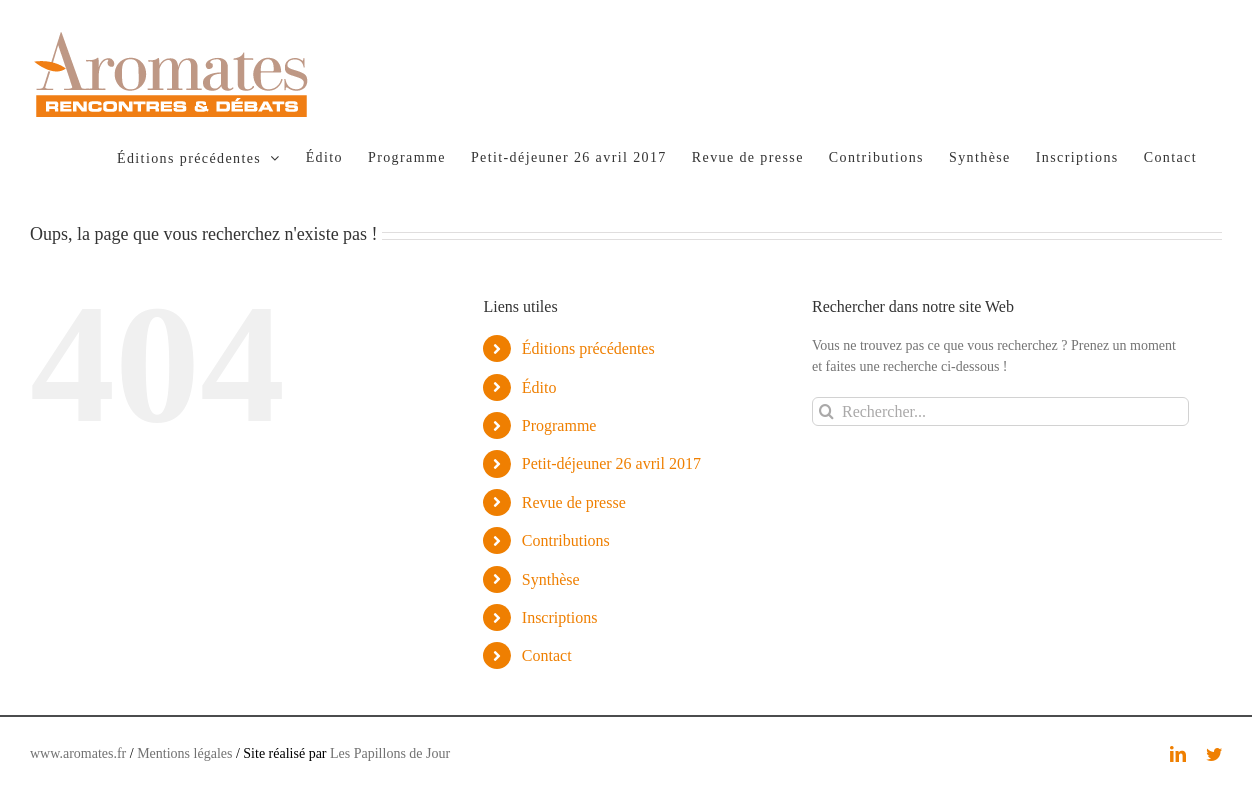  Describe the element at coordinates (547, 655) in the screenshot. I see `Contact` at that location.